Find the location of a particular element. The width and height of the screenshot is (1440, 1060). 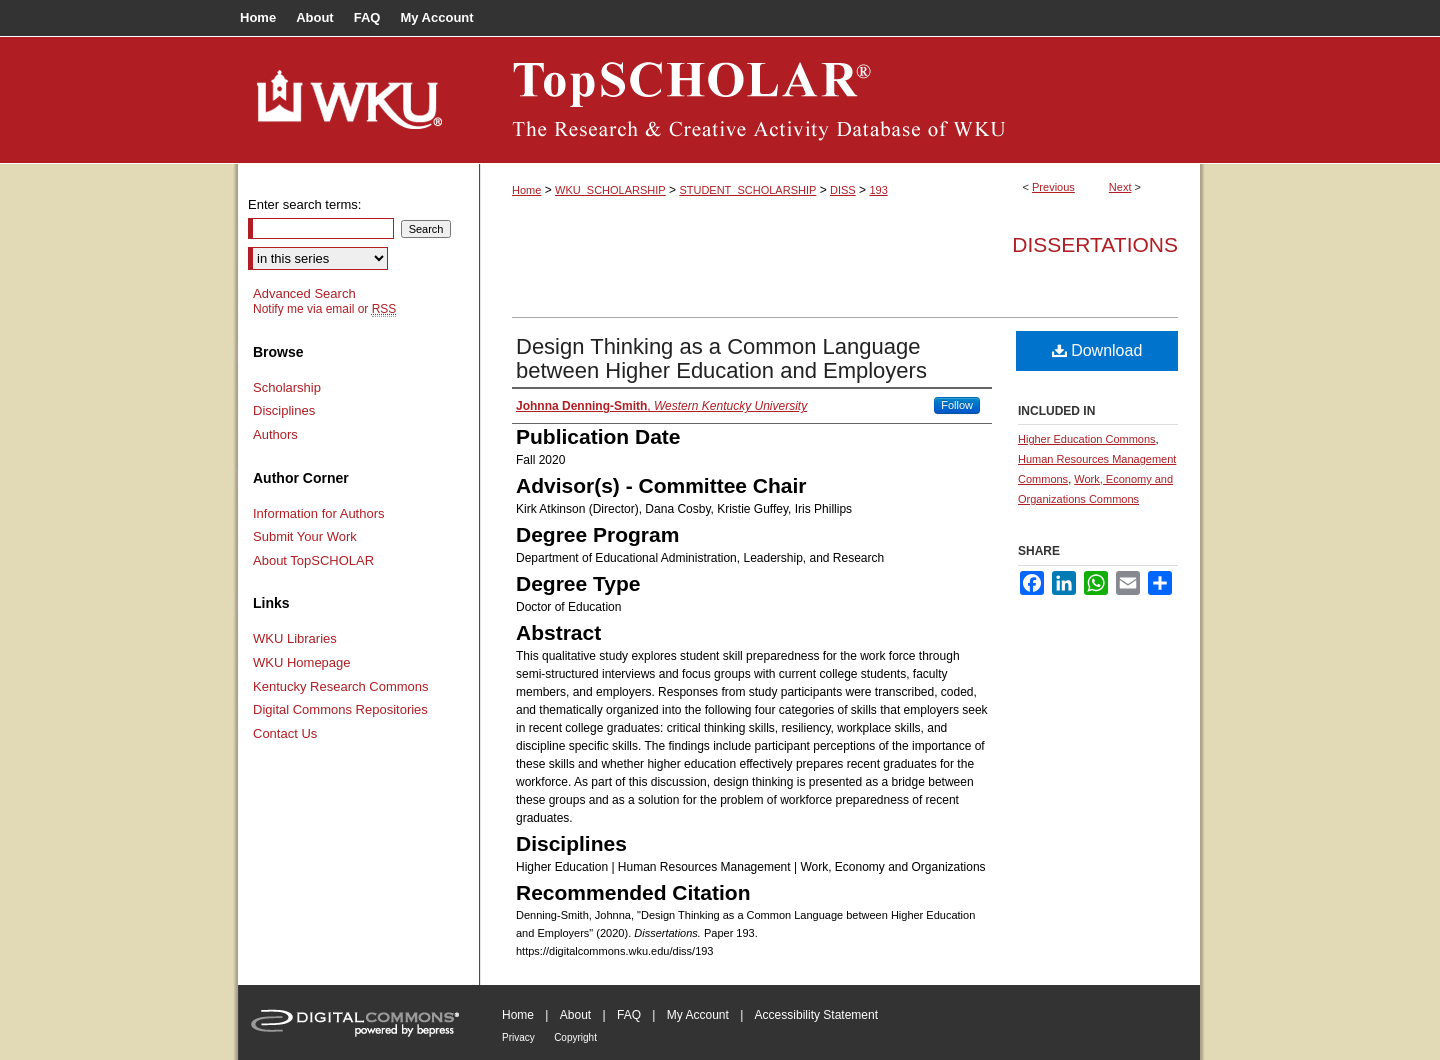

Information for Authors is located at coordinates (319, 513).